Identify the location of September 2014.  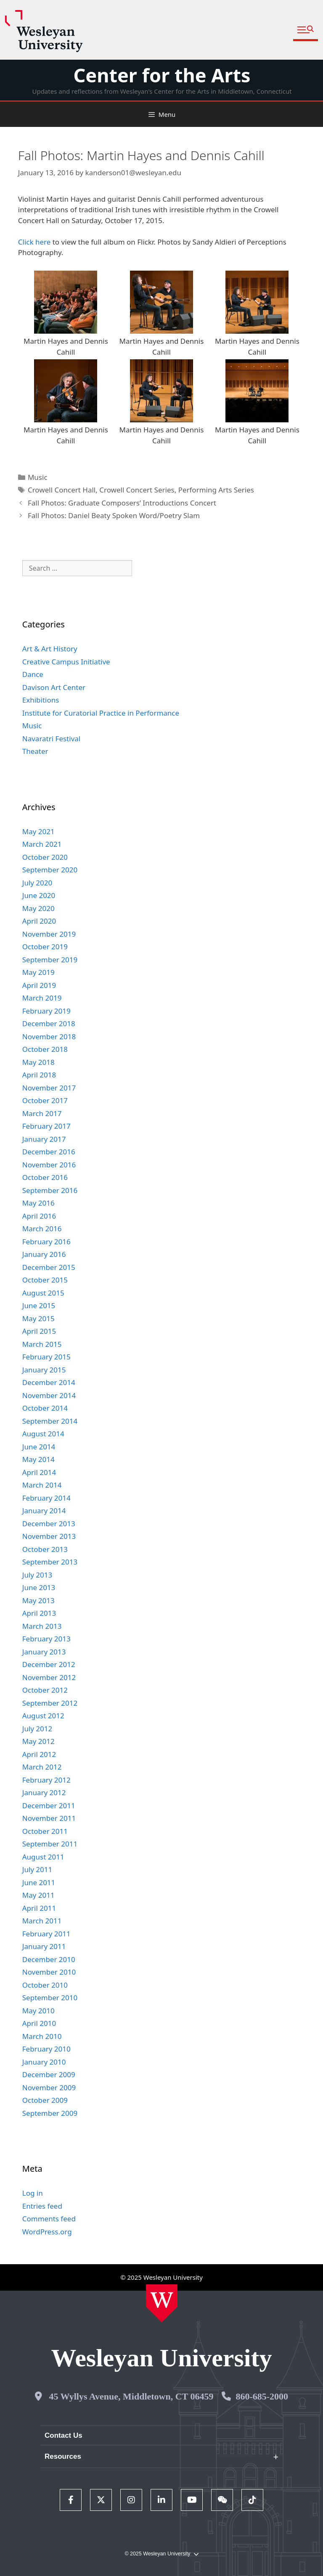
(49, 1421).